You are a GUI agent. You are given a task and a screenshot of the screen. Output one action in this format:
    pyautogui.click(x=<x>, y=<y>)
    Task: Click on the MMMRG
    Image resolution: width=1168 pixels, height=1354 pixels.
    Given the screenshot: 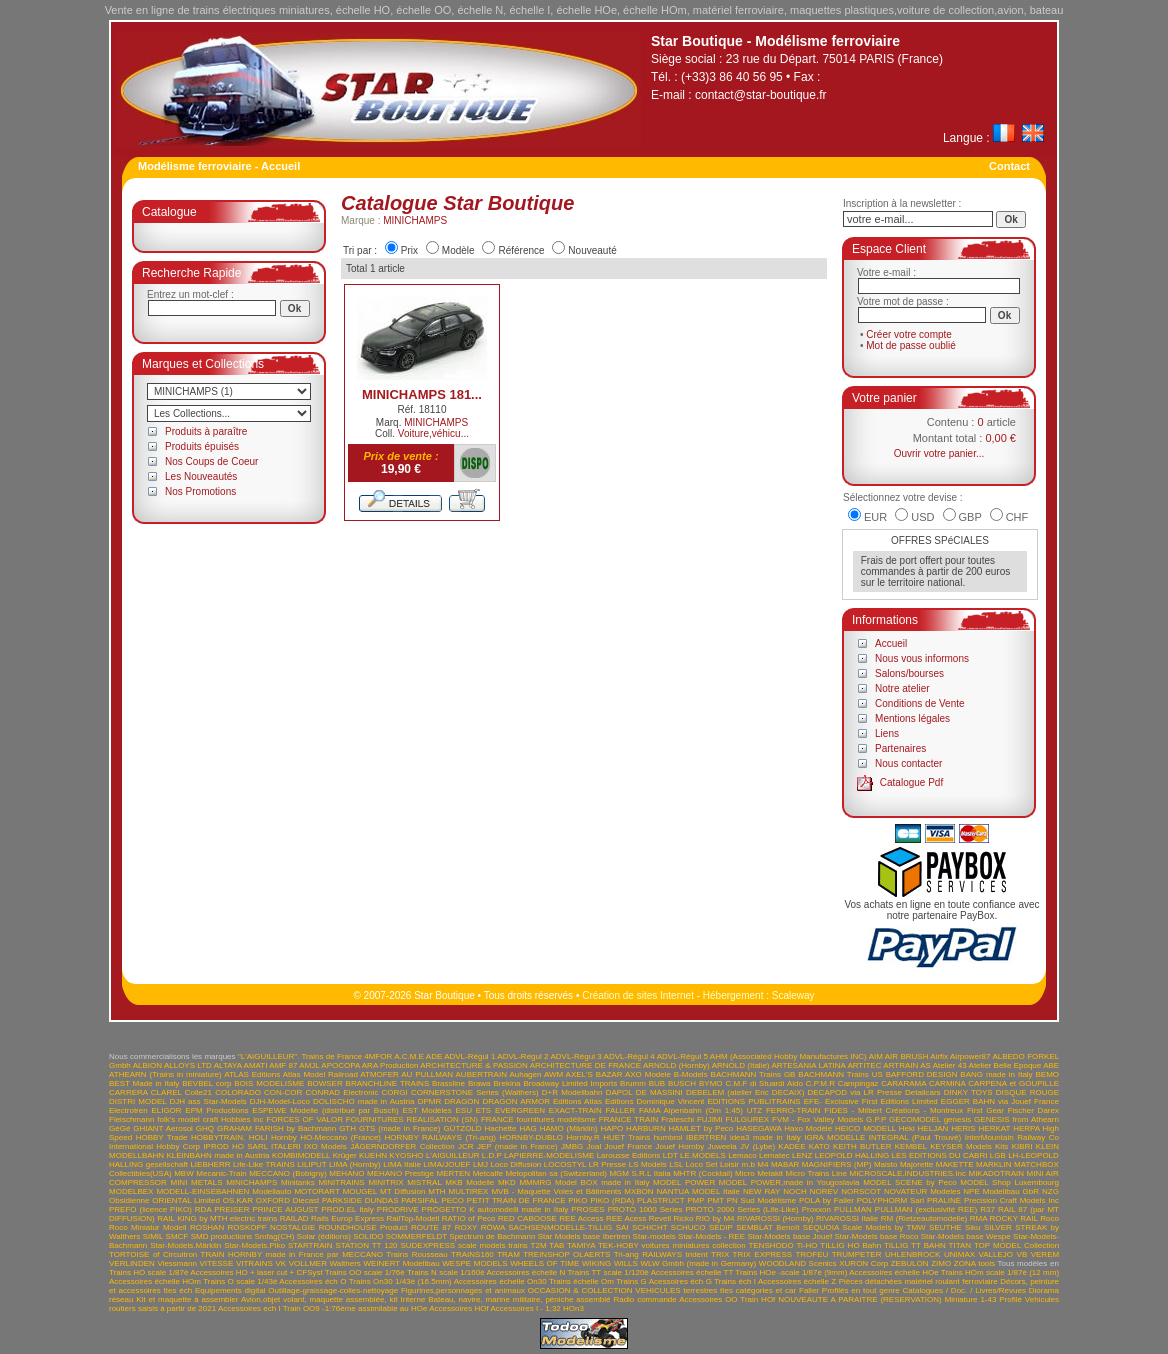 What is the action you would take?
    pyautogui.click(x=535, y=1182)
    